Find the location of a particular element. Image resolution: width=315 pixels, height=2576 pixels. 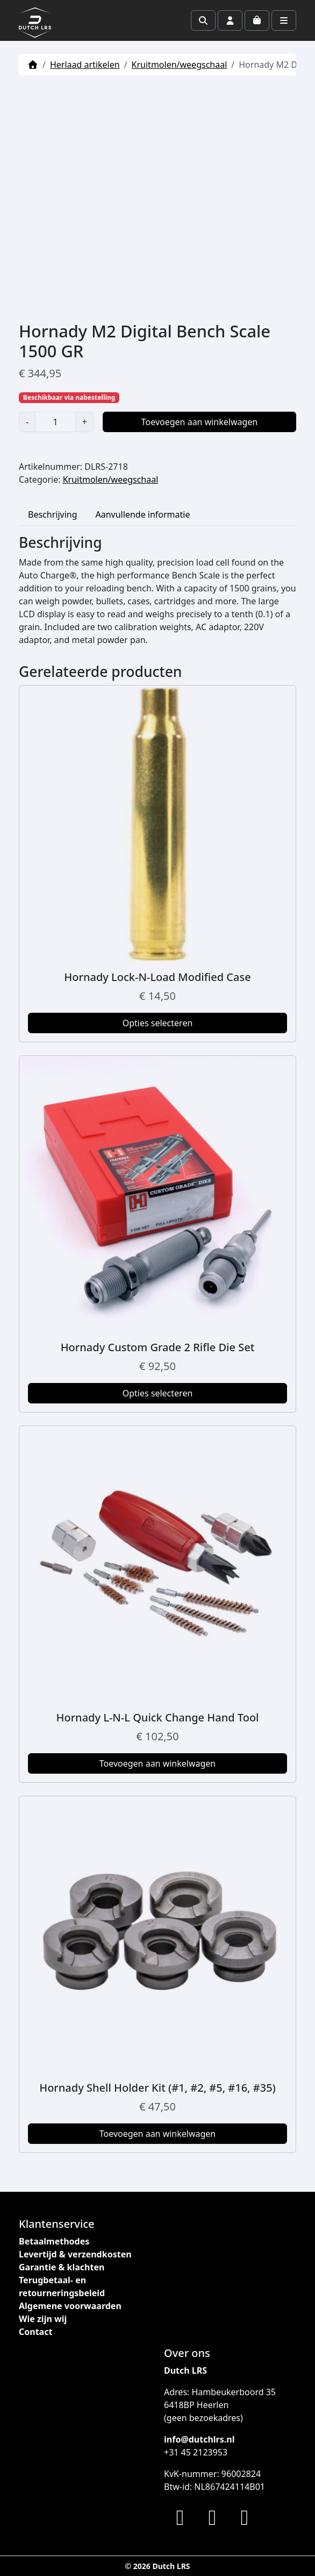

Levertijd & verzendkosten is located at coordinates (75, 2254).